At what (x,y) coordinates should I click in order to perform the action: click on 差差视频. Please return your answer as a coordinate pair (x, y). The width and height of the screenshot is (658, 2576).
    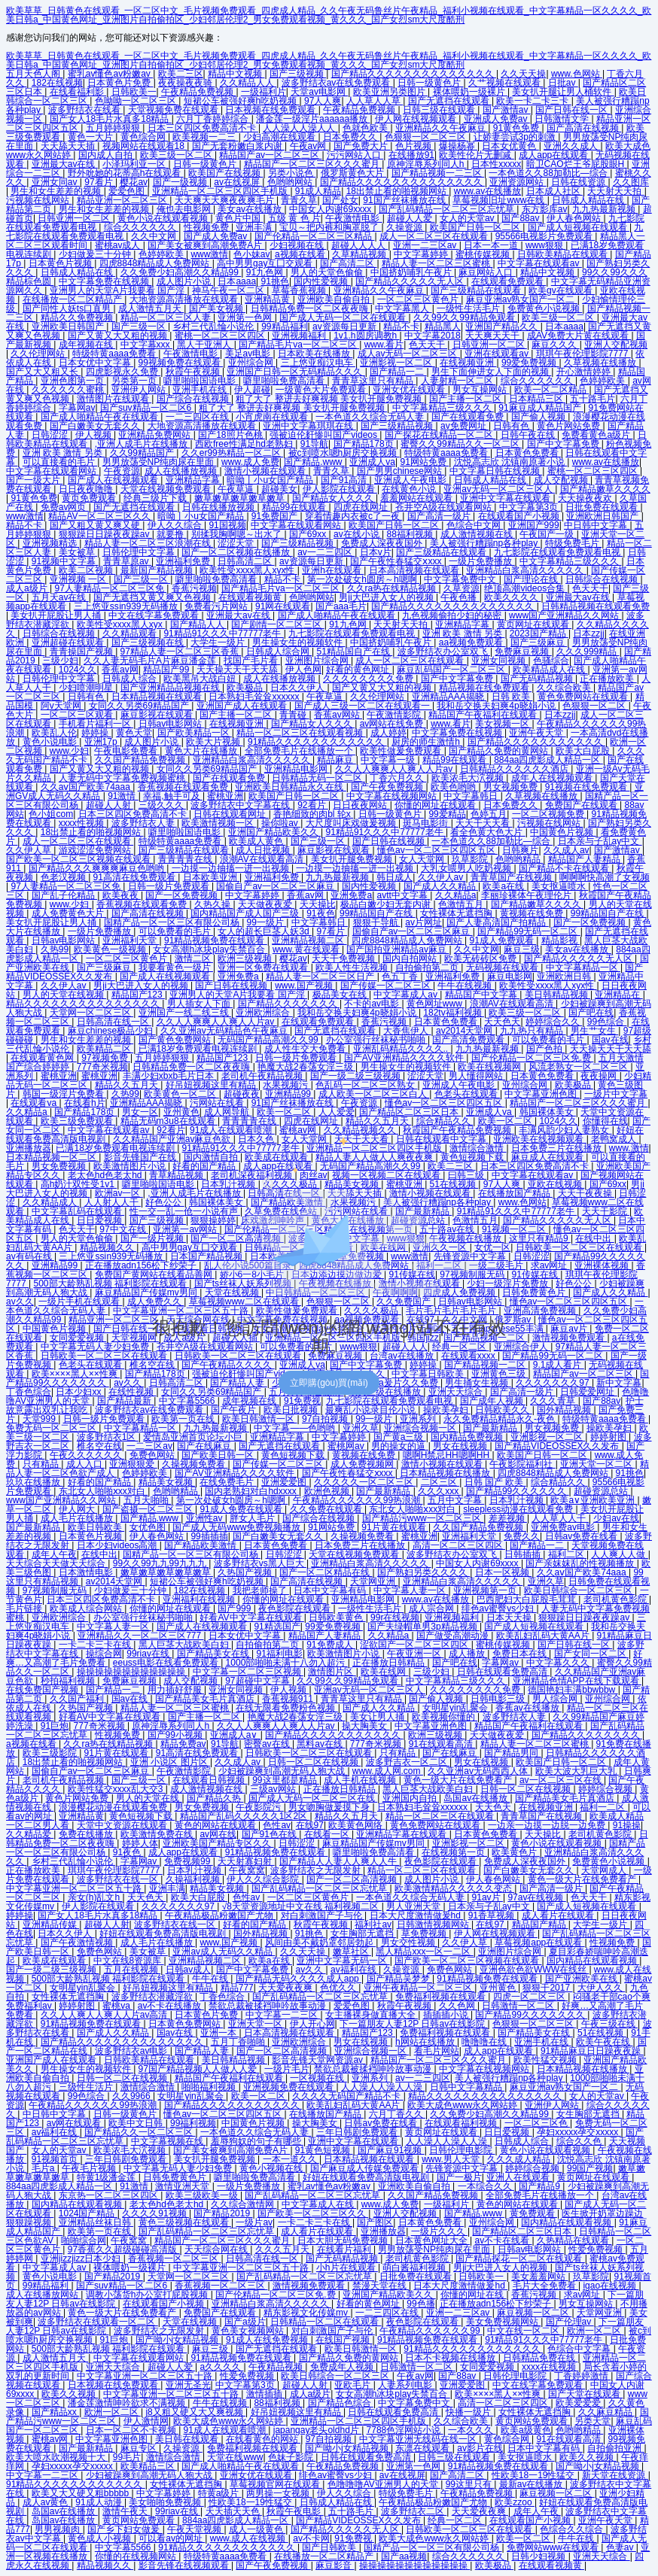
    Looking at the image, I should click on (508, 1518).